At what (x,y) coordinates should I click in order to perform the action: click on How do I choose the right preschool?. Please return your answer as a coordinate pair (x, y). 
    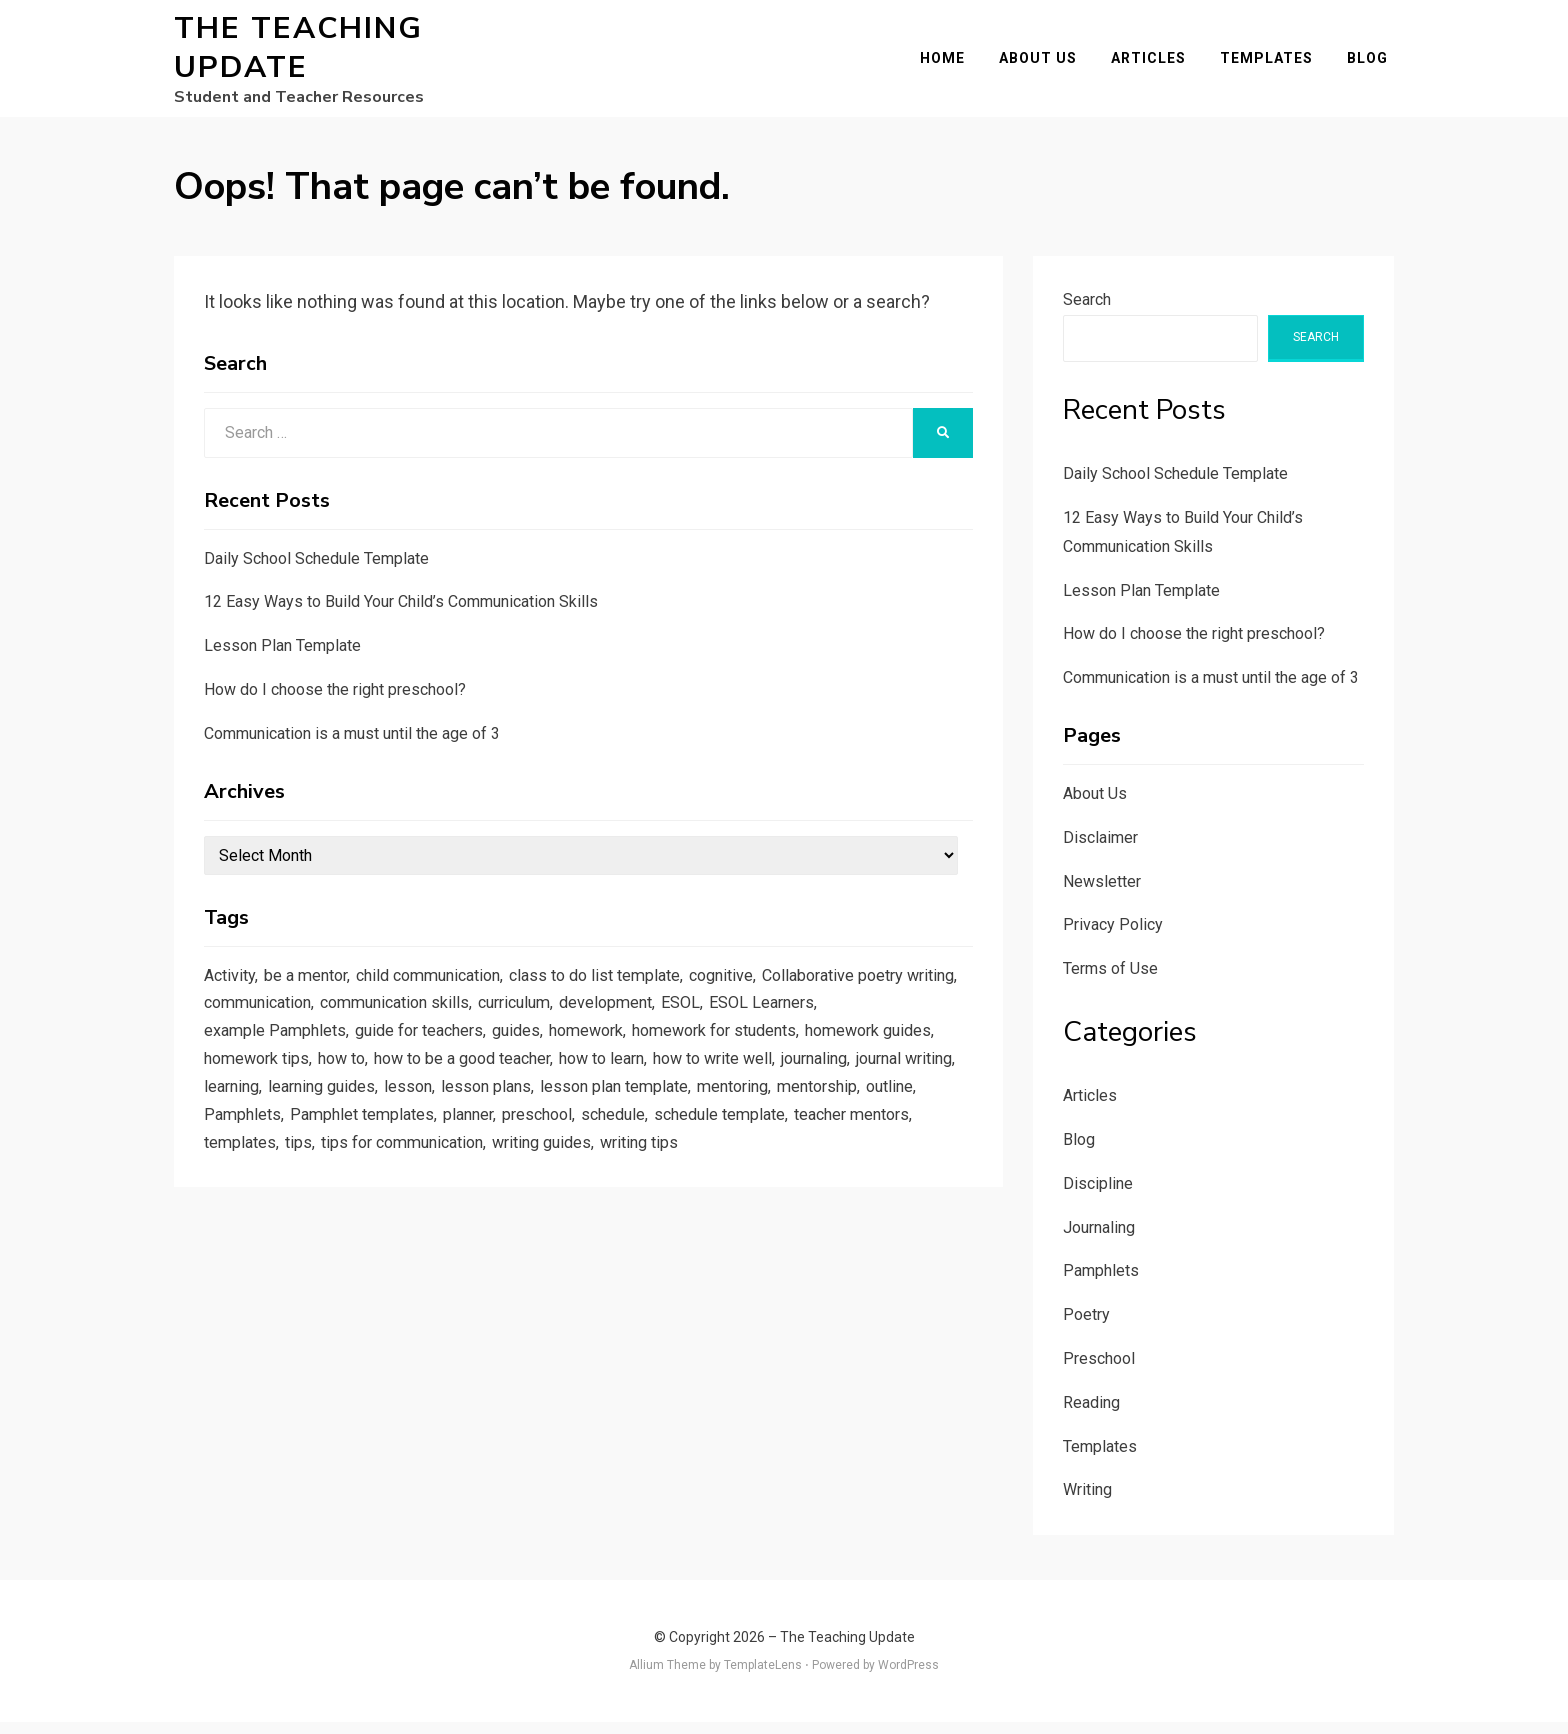
    Looking at the image, I should click on (335, 701).